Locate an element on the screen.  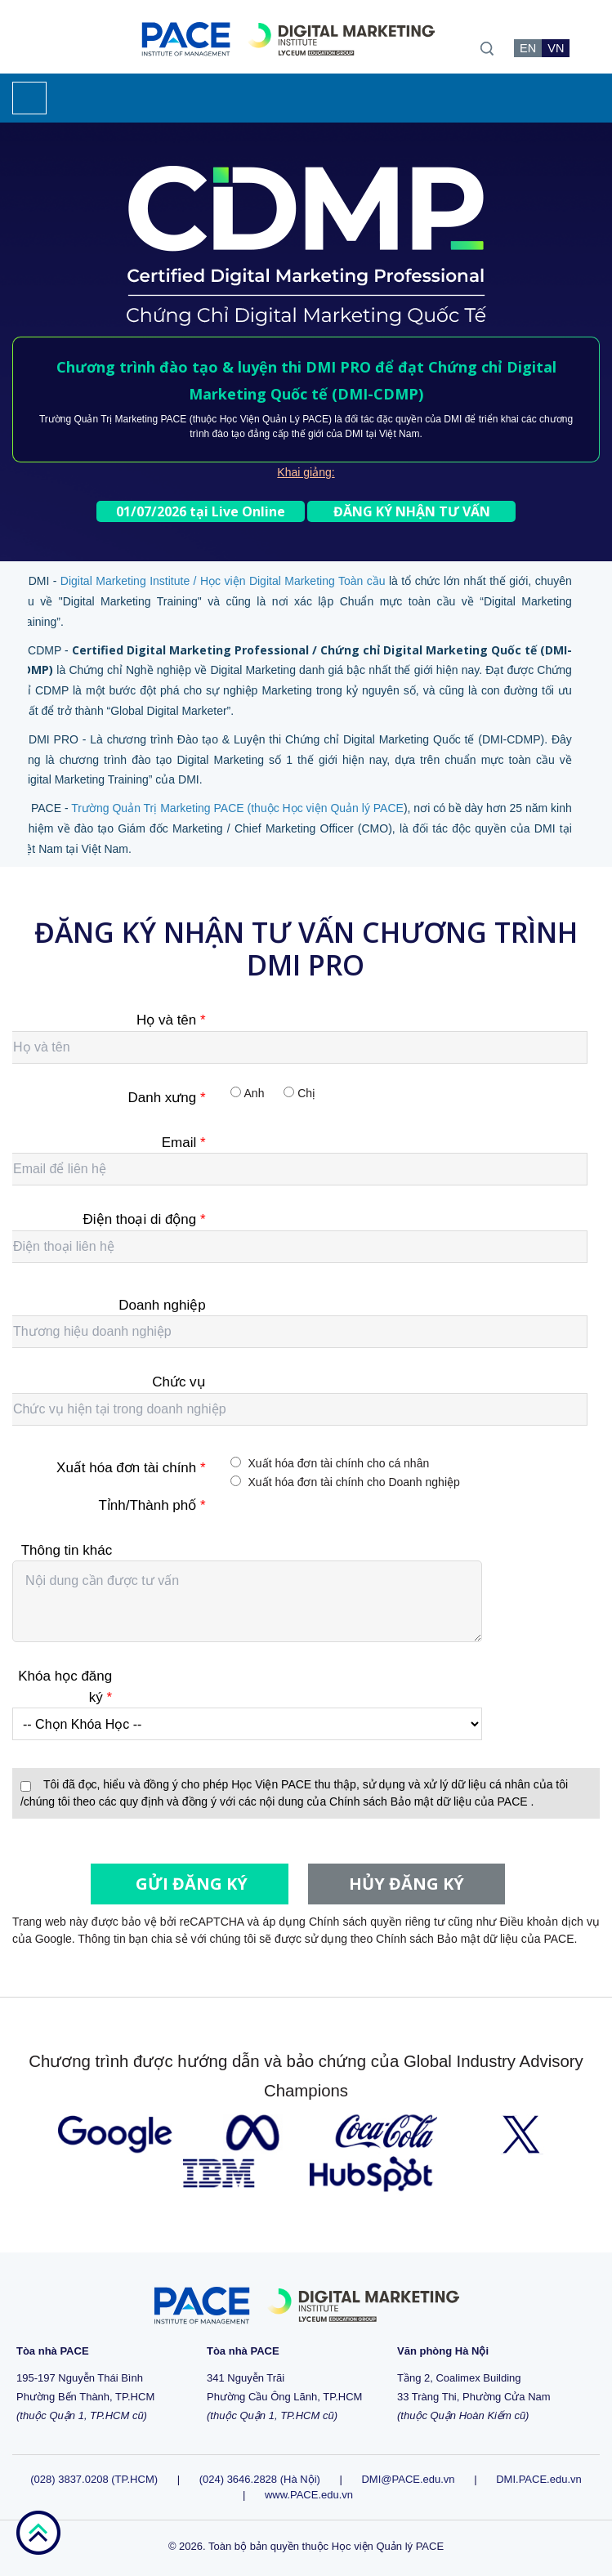
EN is located at coordinates (528, 48).